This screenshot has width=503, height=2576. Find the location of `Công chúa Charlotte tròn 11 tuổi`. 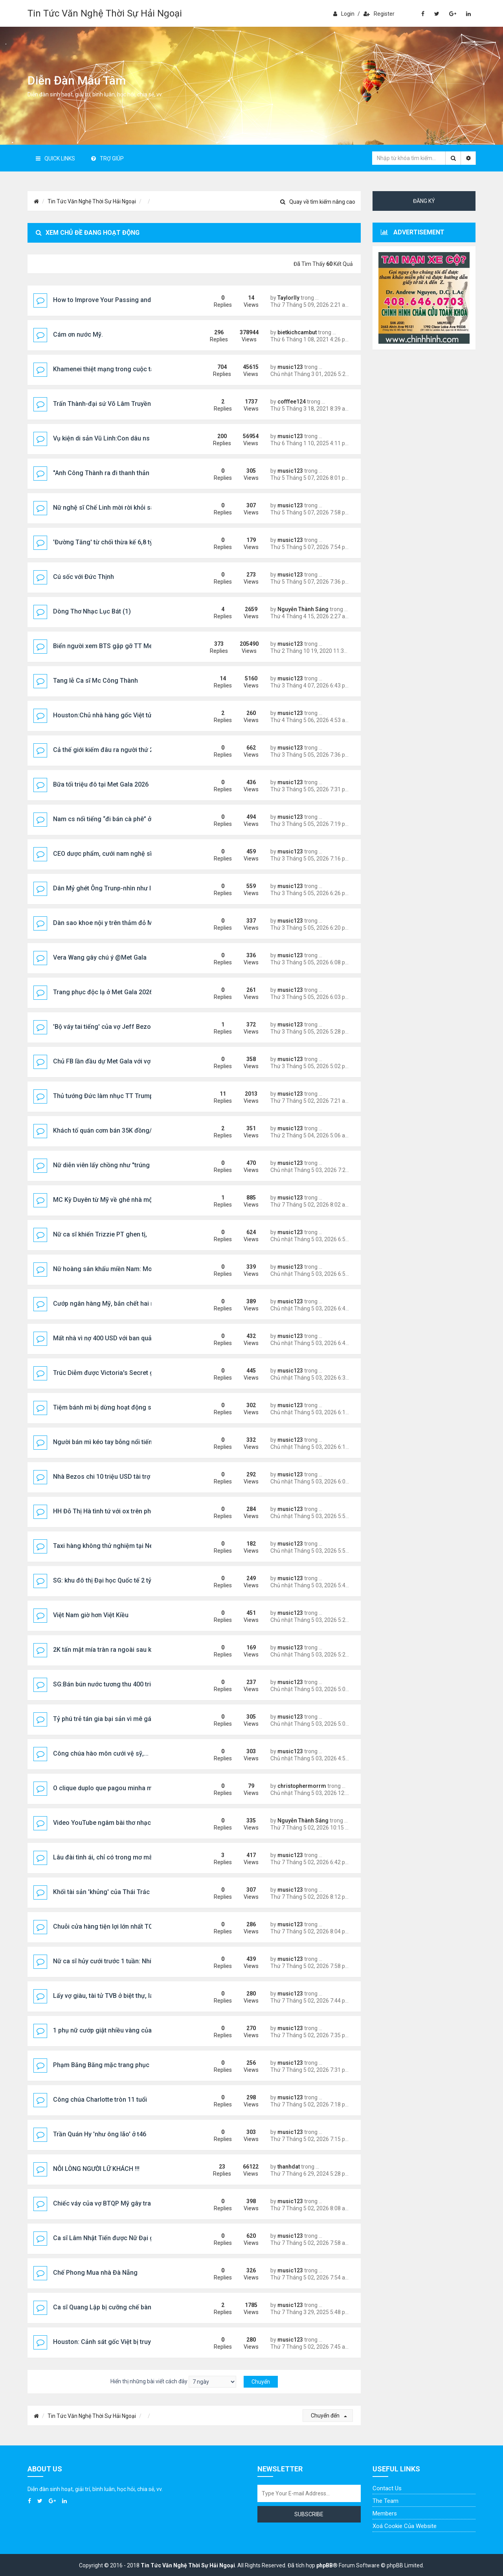

Công chúa Charlotte tròn 11 tuổi is located at coordinates (100, 2099).